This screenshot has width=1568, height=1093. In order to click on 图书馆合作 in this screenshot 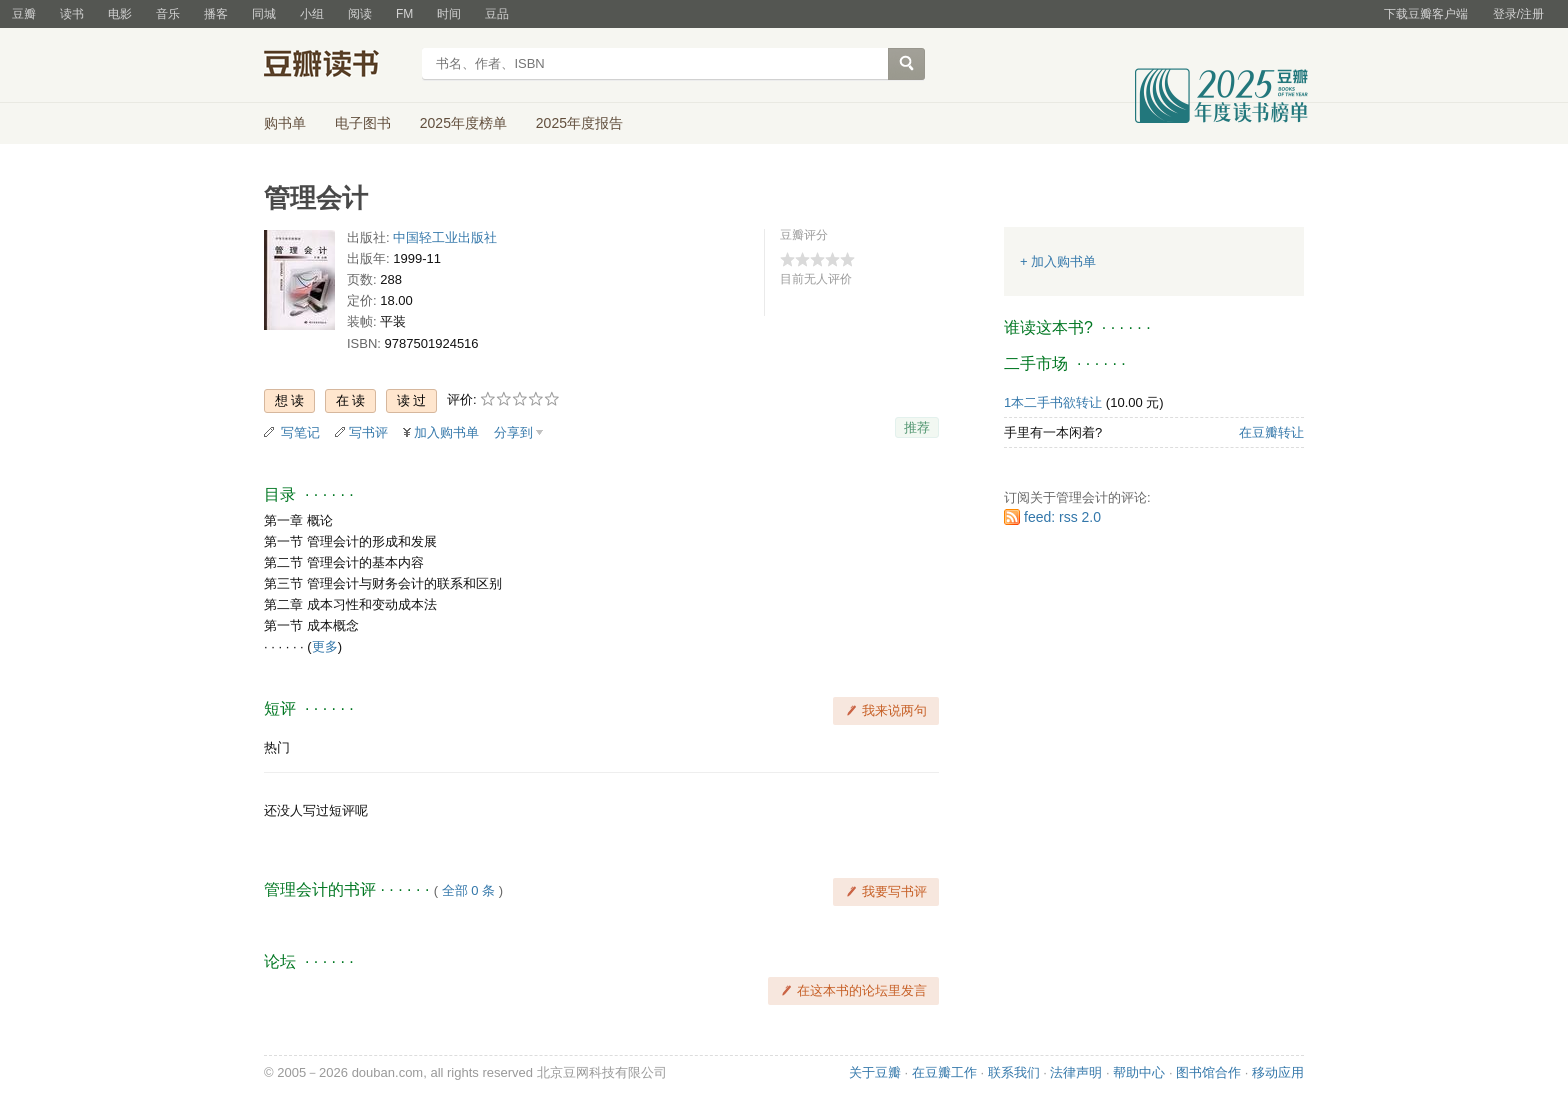, I will do `click(1208, 1072)`.